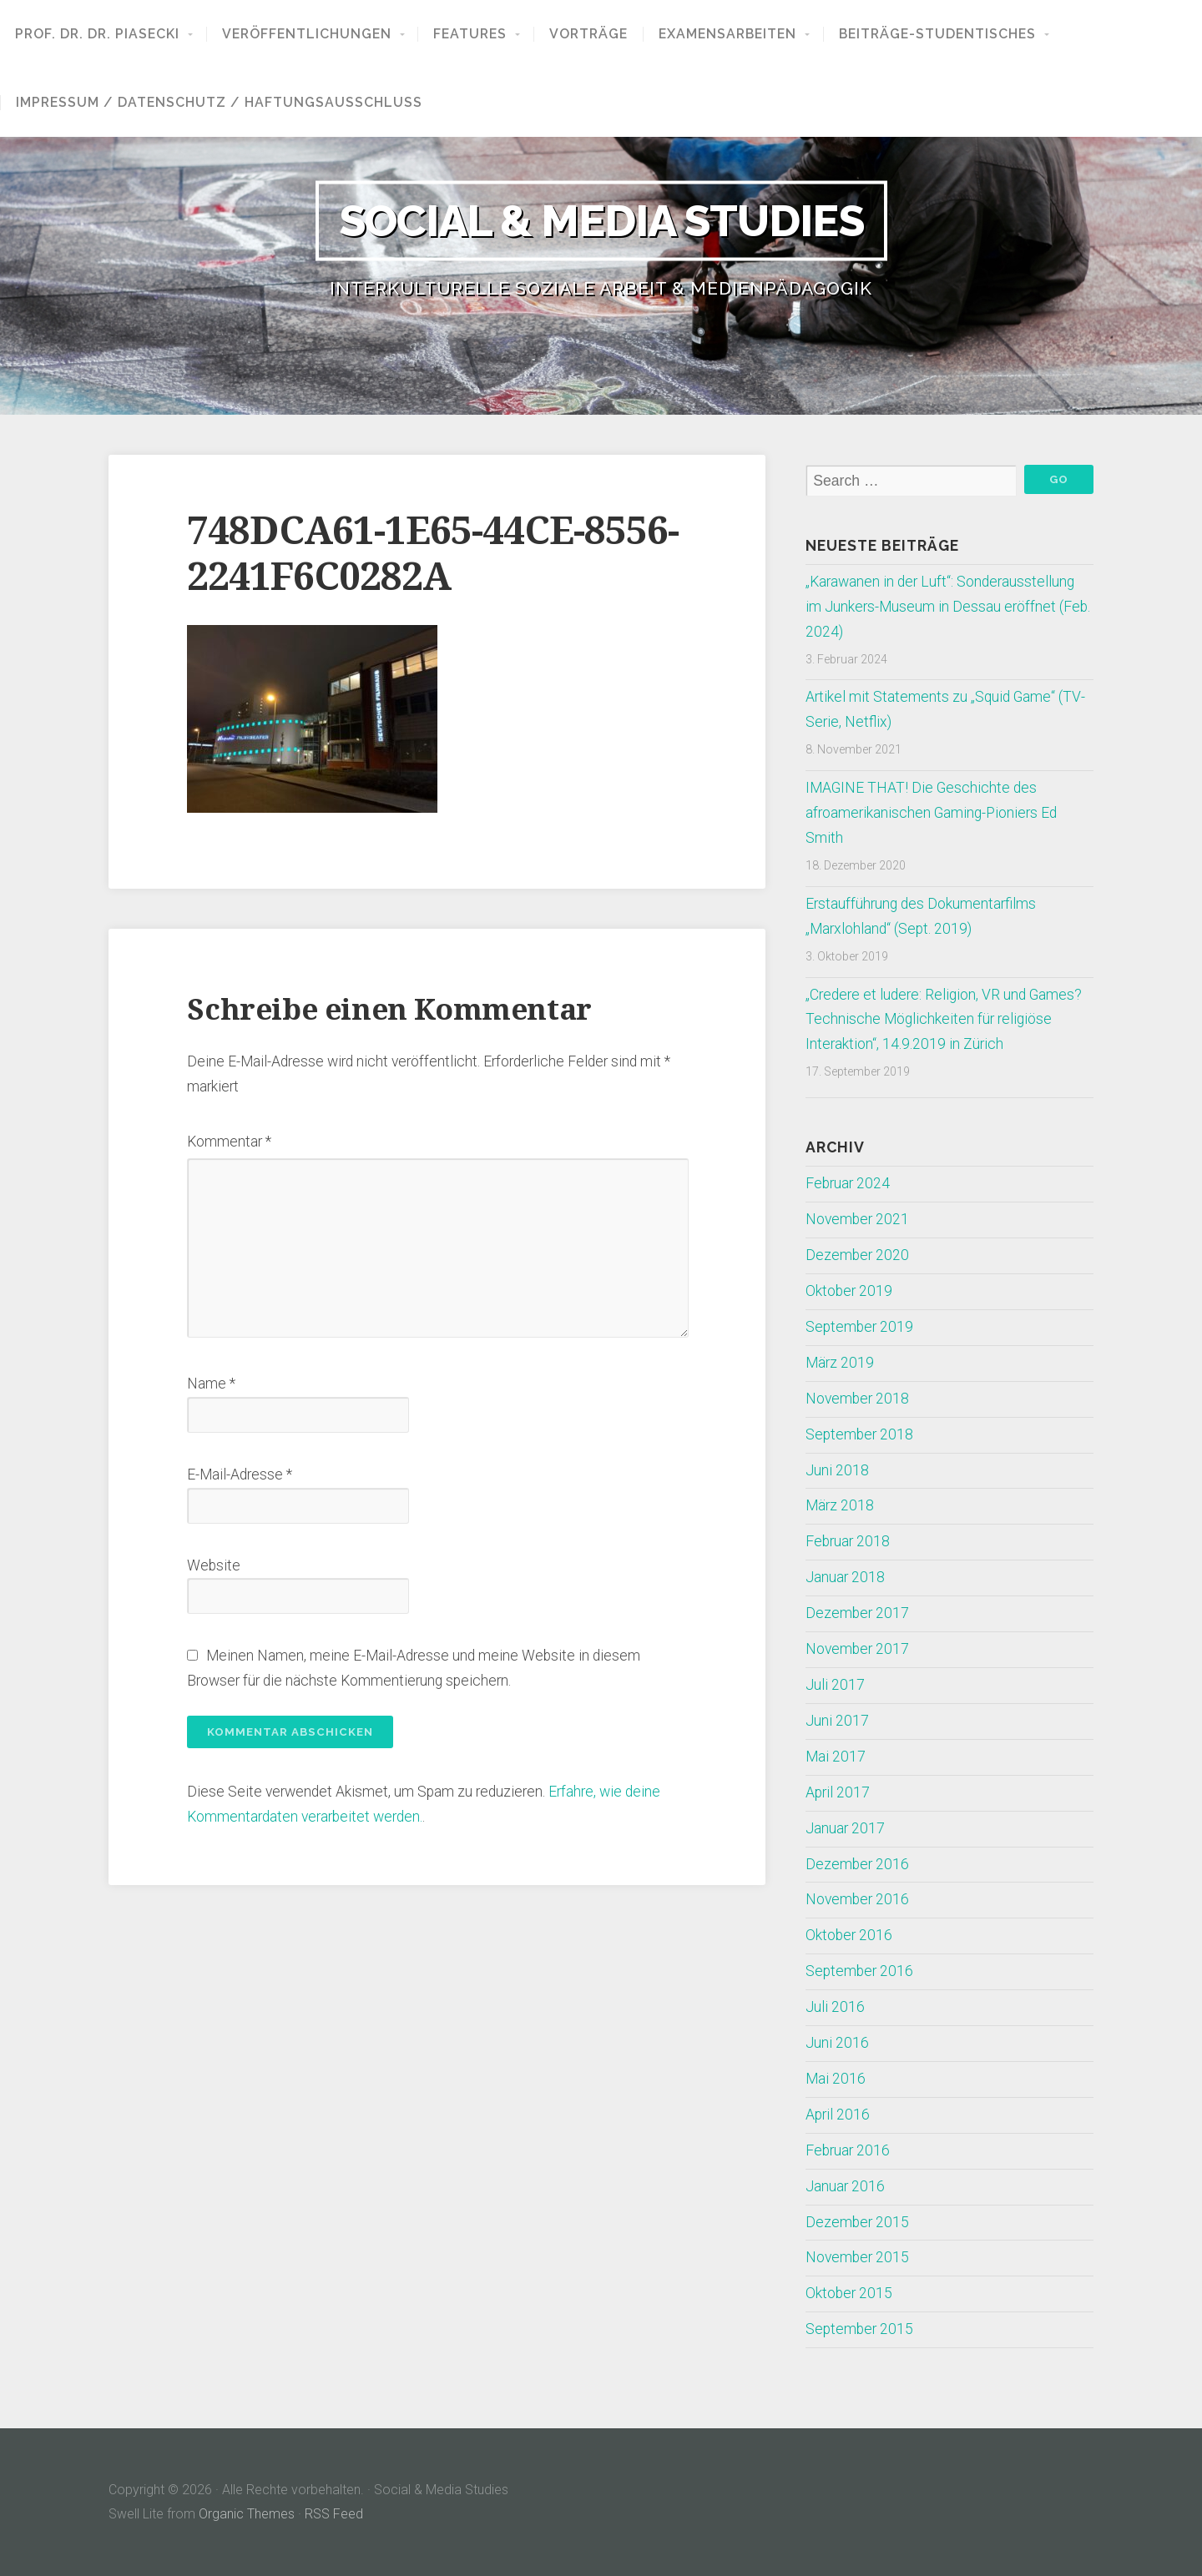  I want to click on Veröffentlichungen, so click(306, 34).